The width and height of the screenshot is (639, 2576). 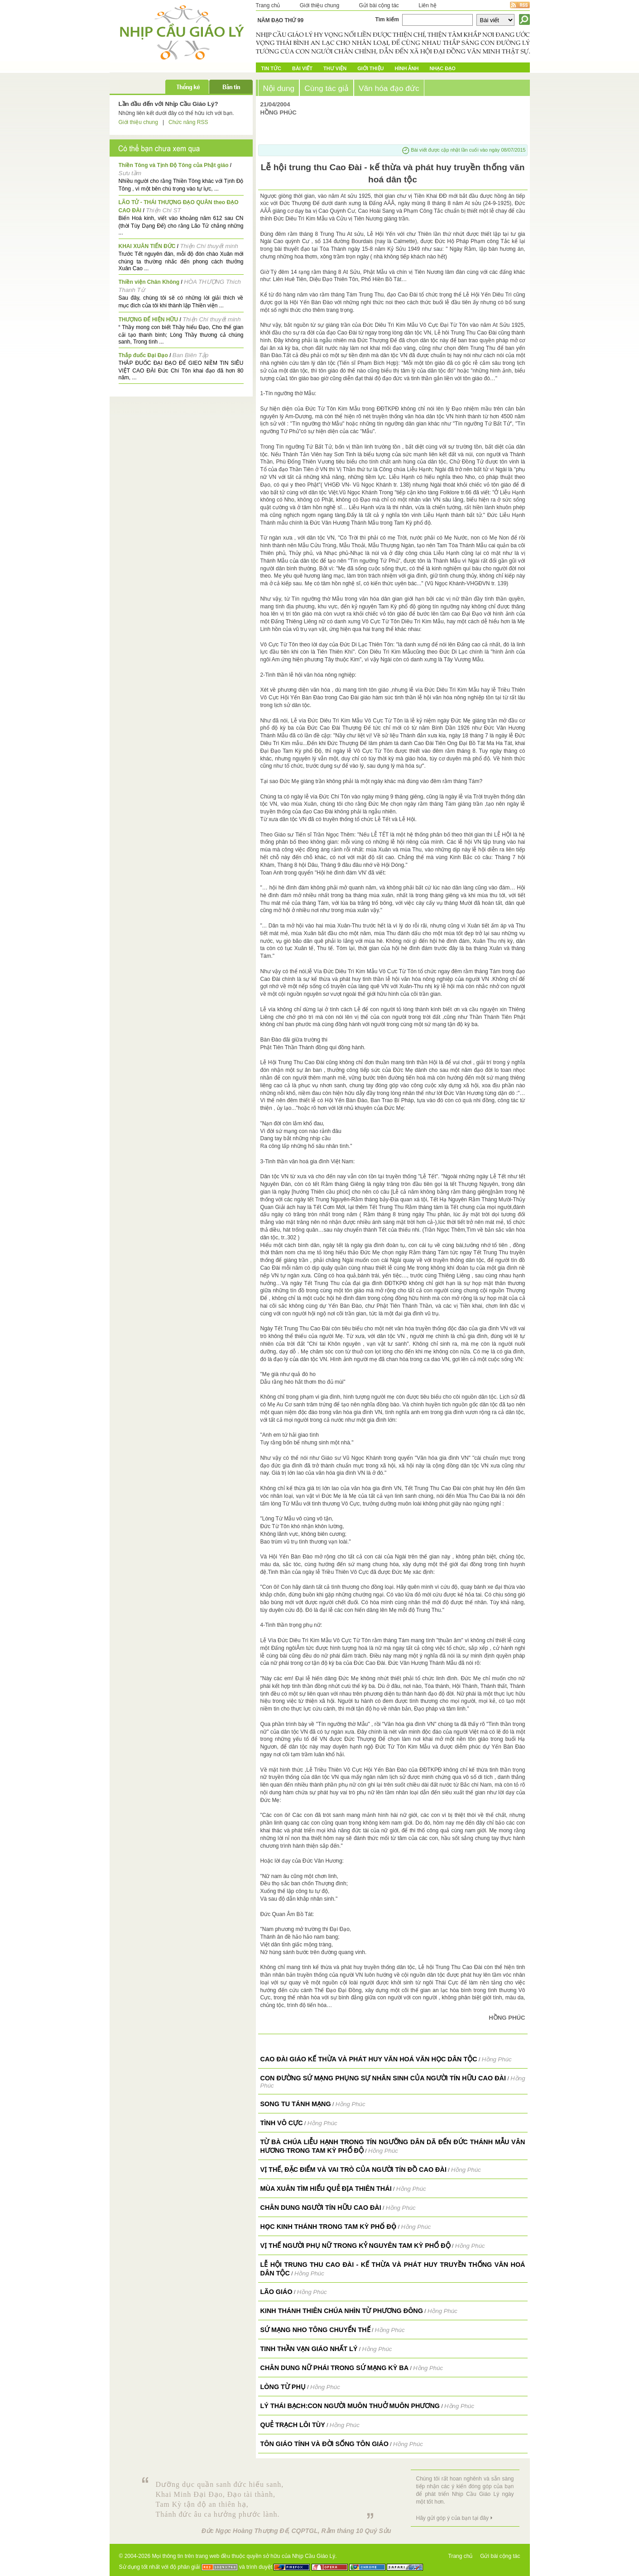 What do you see at coordinates (276, 2291) in the screenshot?
I see `Lão Giáo` at bounding box center [276, 2291].